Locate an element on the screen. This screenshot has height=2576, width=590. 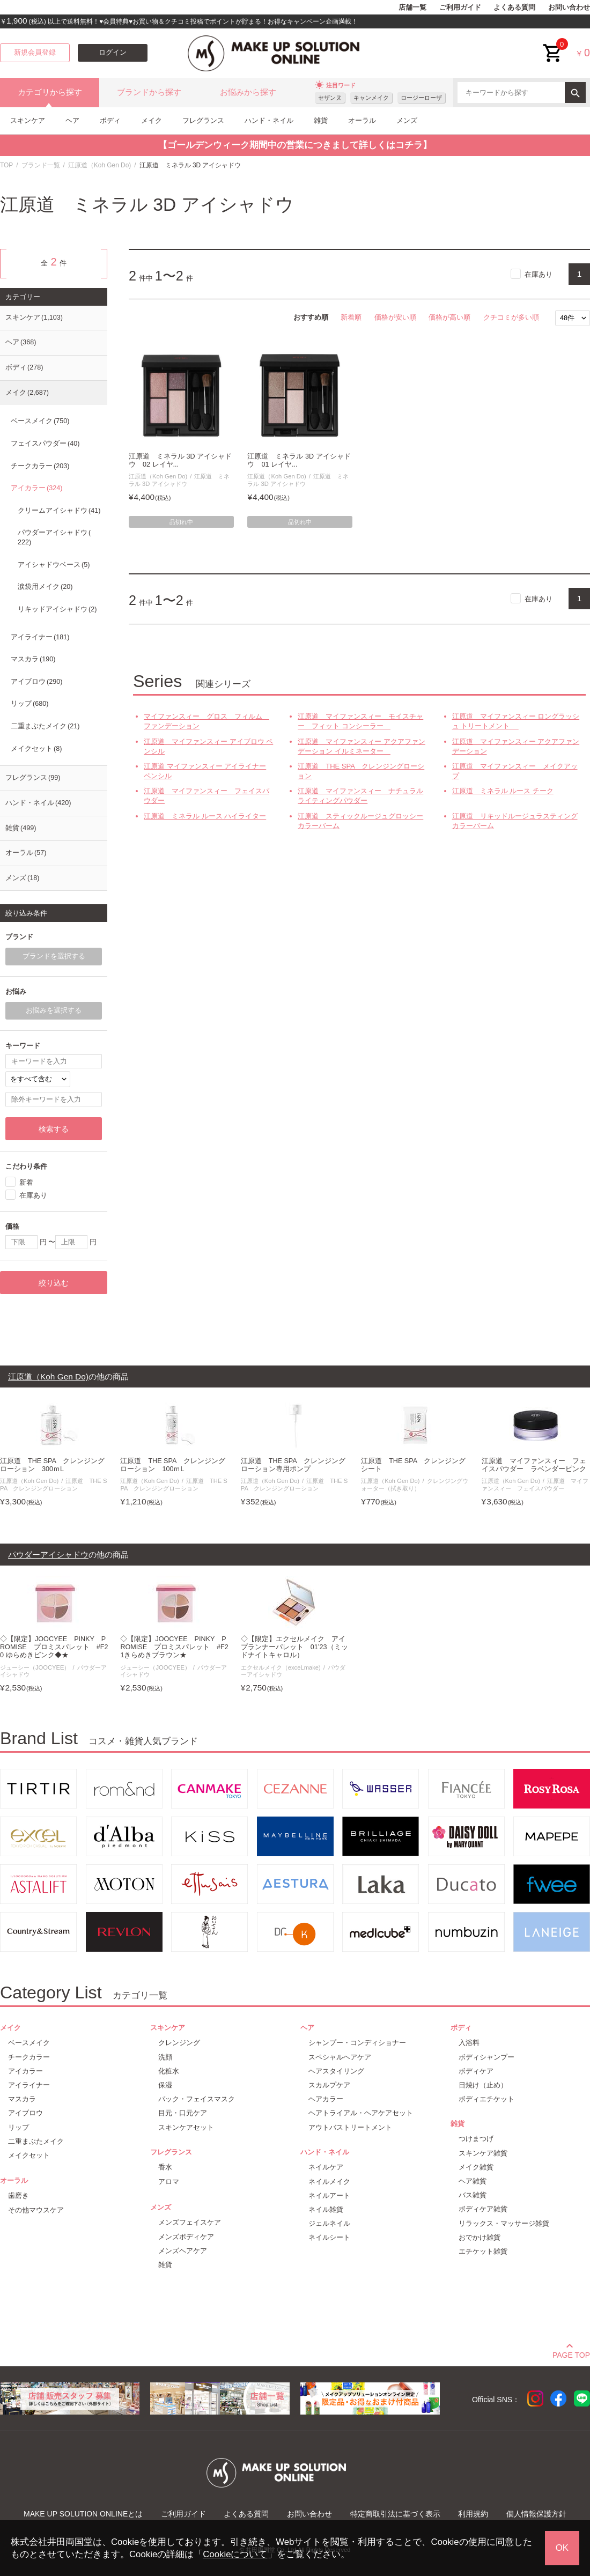
ネイルアート is located at coordinates (329, 2195).